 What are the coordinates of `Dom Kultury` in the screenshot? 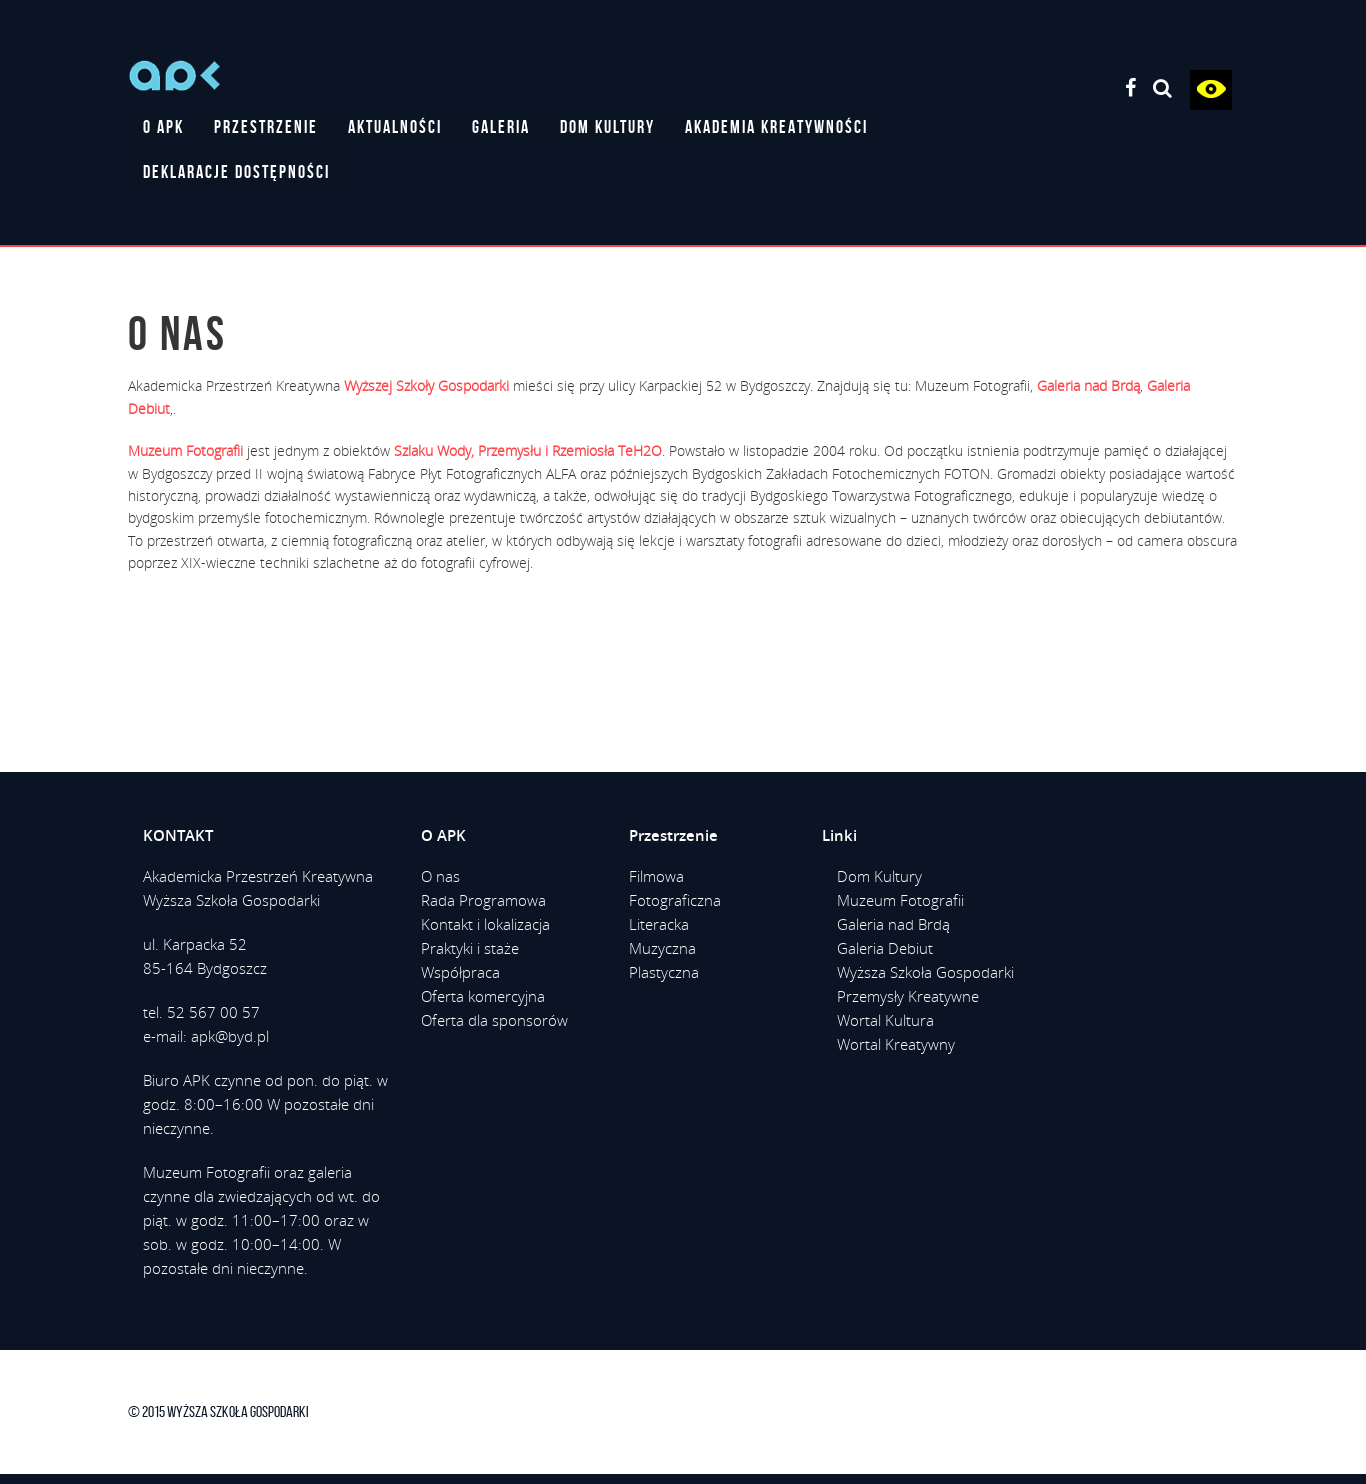 It's located at (879, 876).